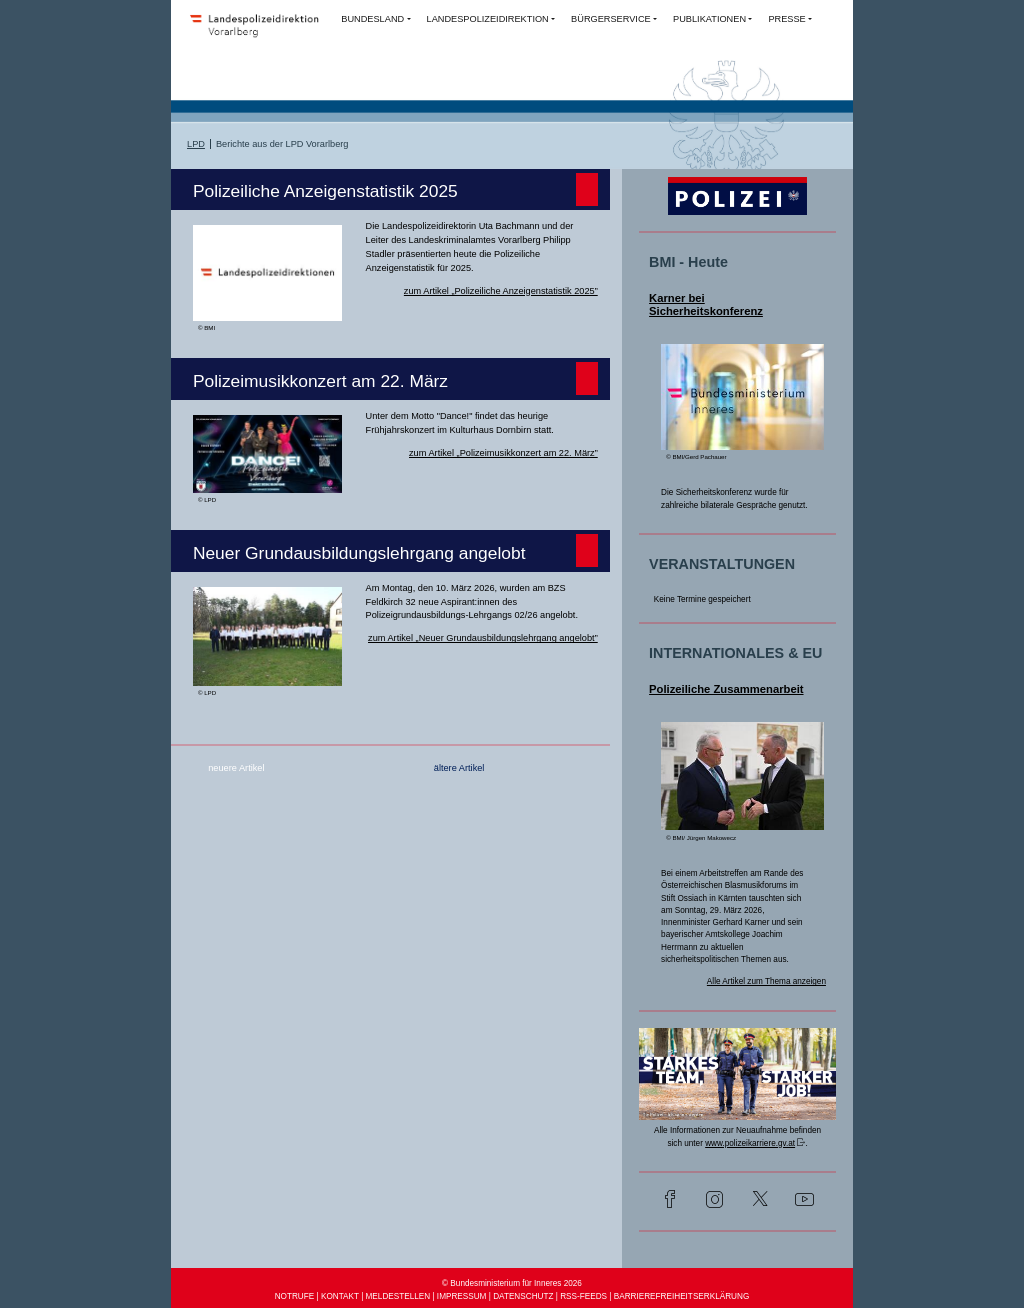  What do you see at coordinates (611, 19) in the screenshot?
I see `BÜRGERSERVICE [button]` at bounding box center [611, 19].